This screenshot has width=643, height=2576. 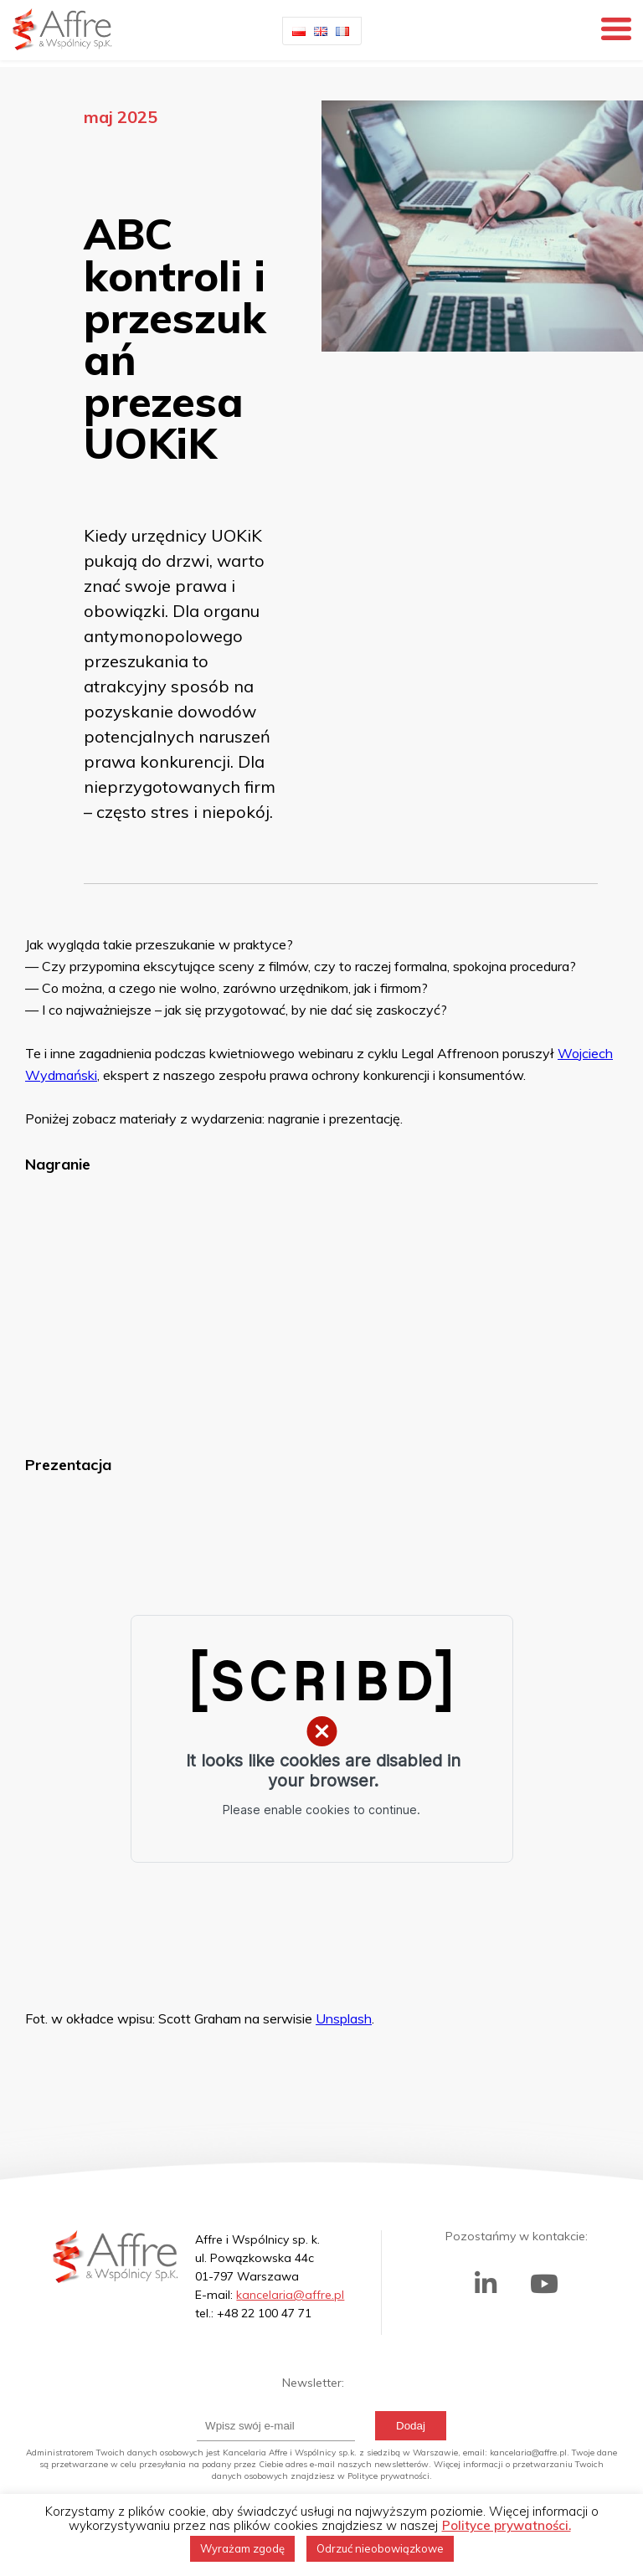 I want to click on Polityce prywatności., so click(x=506, y=2525).